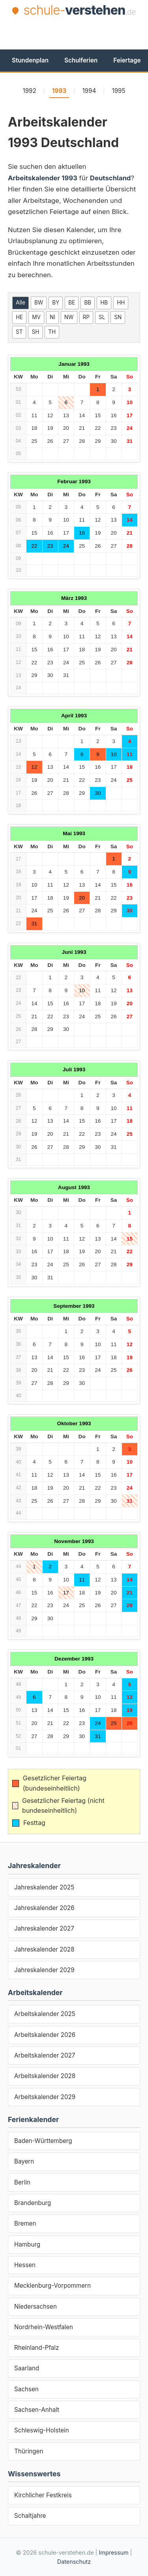  What do you see at coordinates (38, 302) in the screenshot?
I see `BW` at bounding box center [38, 302].